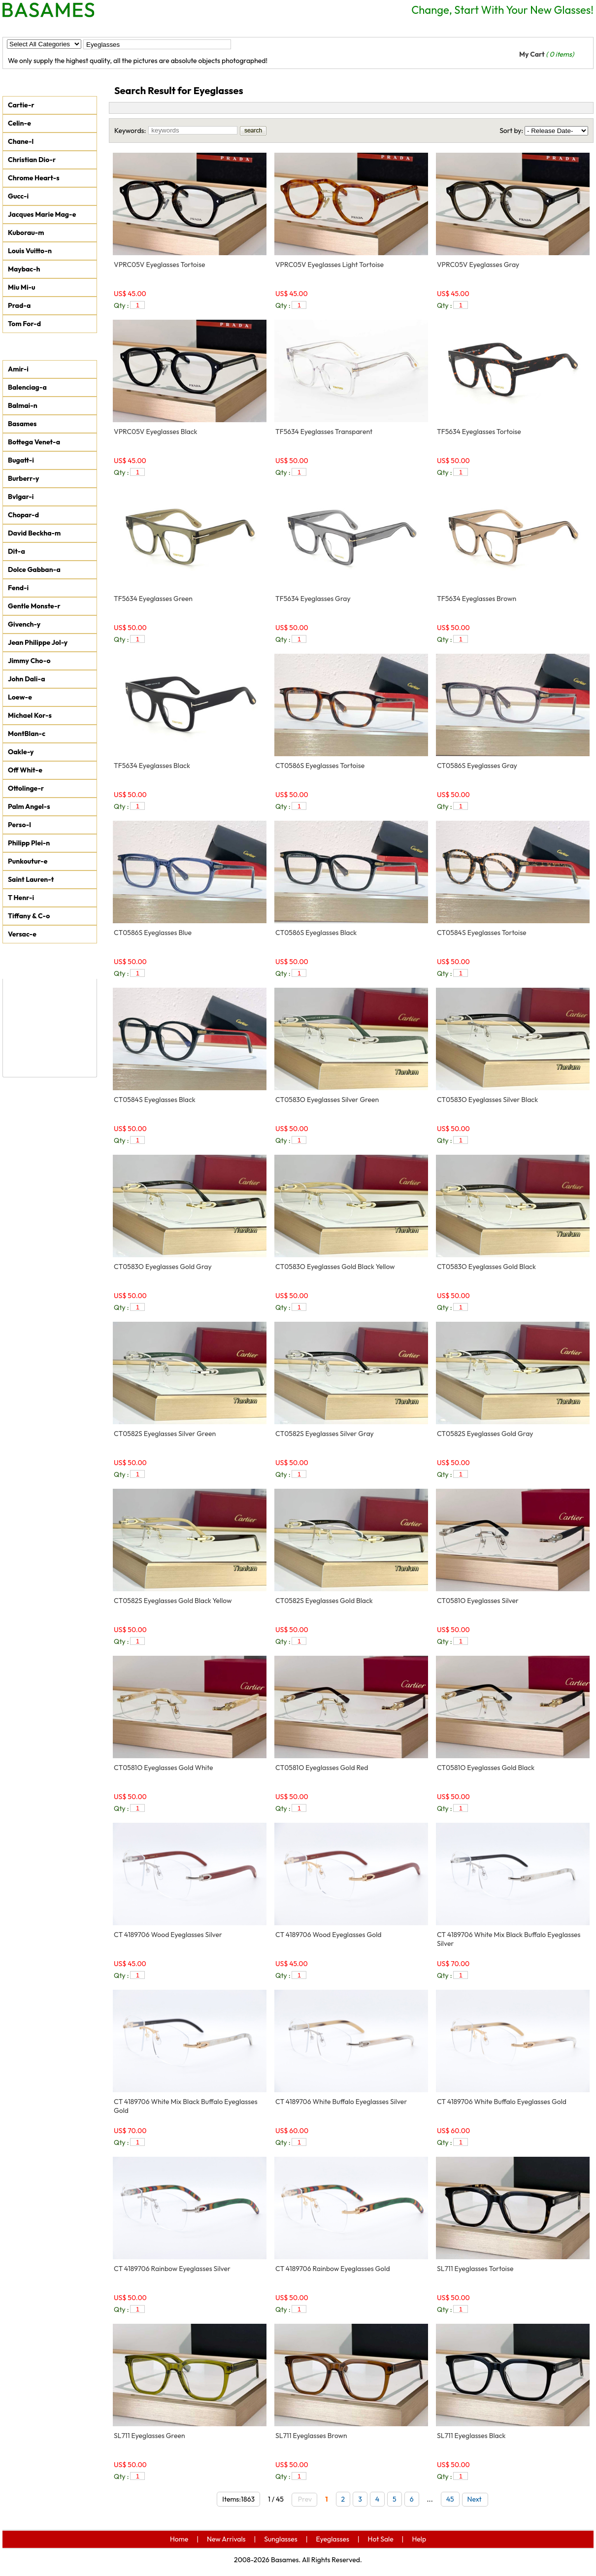 The image size is (596, 2576). Describe the element at coordinates (321, 1767) in the screenshot. I see `CT0581O Eyeglasses Gold Red` at that location.